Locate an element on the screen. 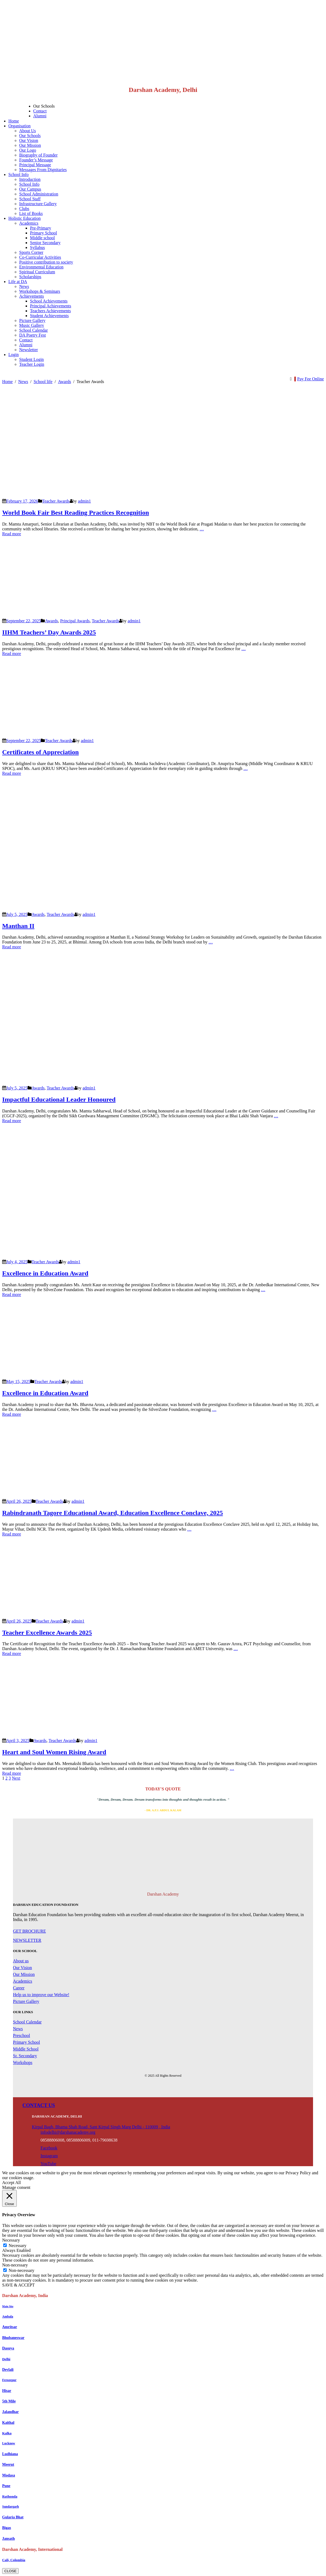  September 22, 2025 is located at coordinates (23, 621).